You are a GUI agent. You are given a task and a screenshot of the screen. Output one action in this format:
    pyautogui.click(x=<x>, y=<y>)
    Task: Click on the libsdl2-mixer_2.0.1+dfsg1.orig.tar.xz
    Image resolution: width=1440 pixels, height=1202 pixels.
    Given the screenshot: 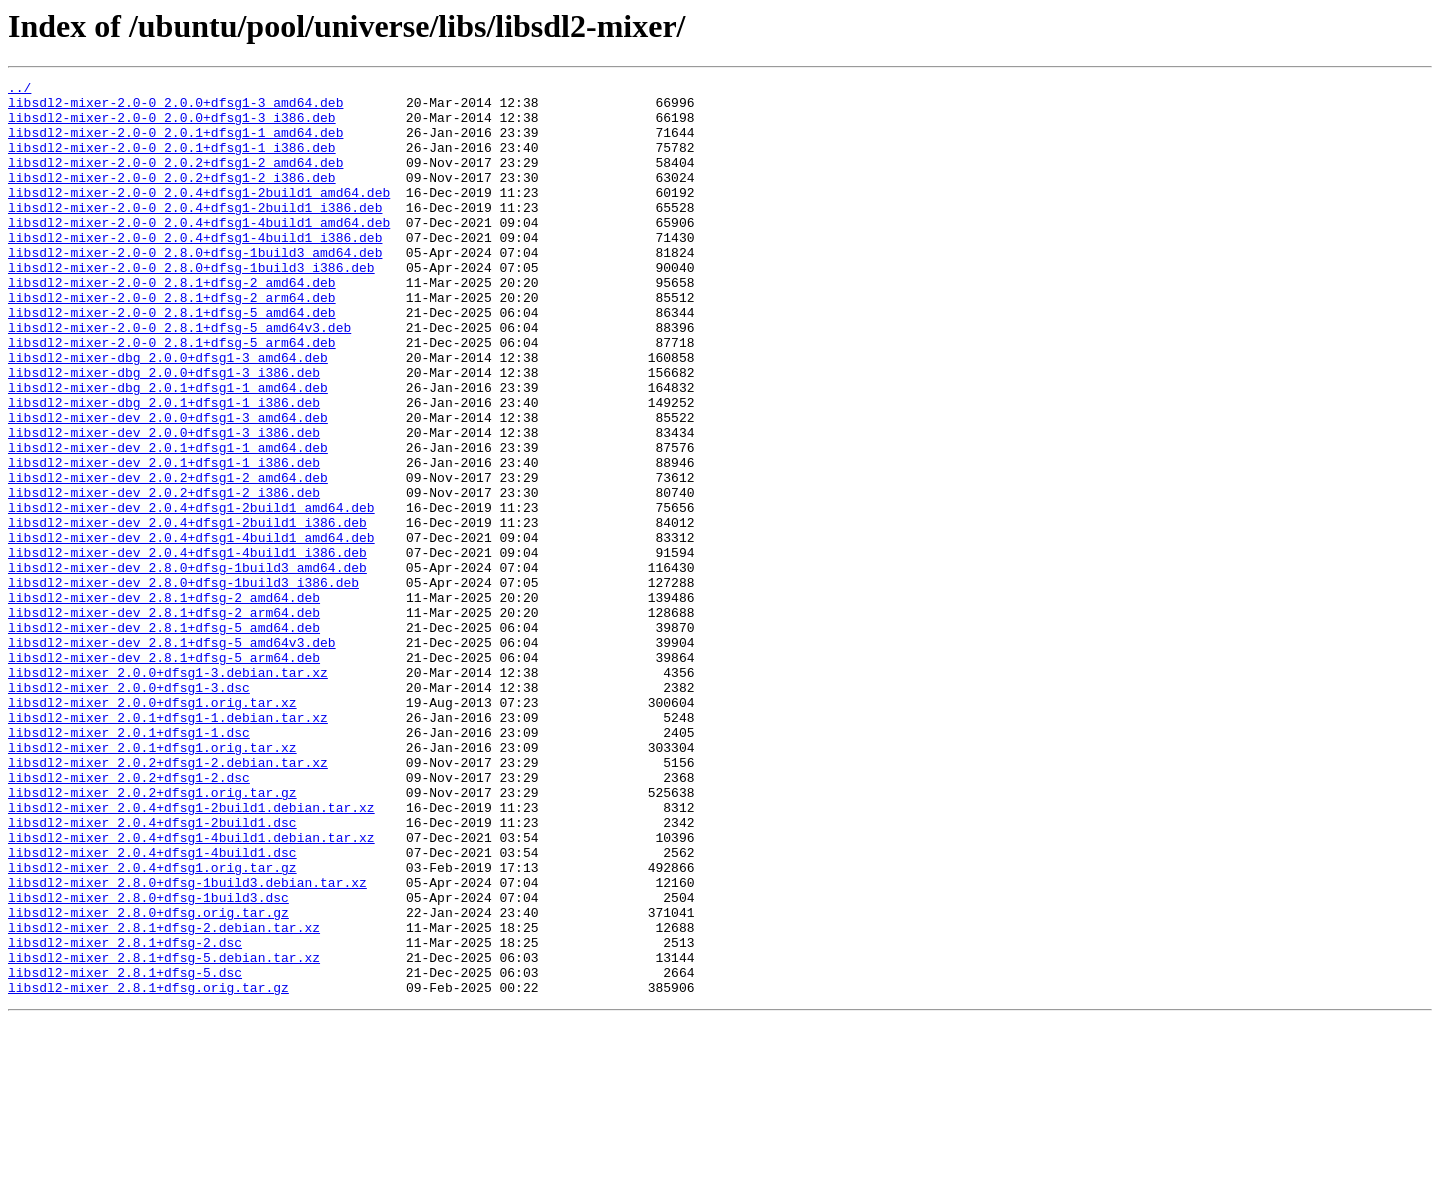 What is the action you would take?
    pyautogui.click(x=152, y=882)
    